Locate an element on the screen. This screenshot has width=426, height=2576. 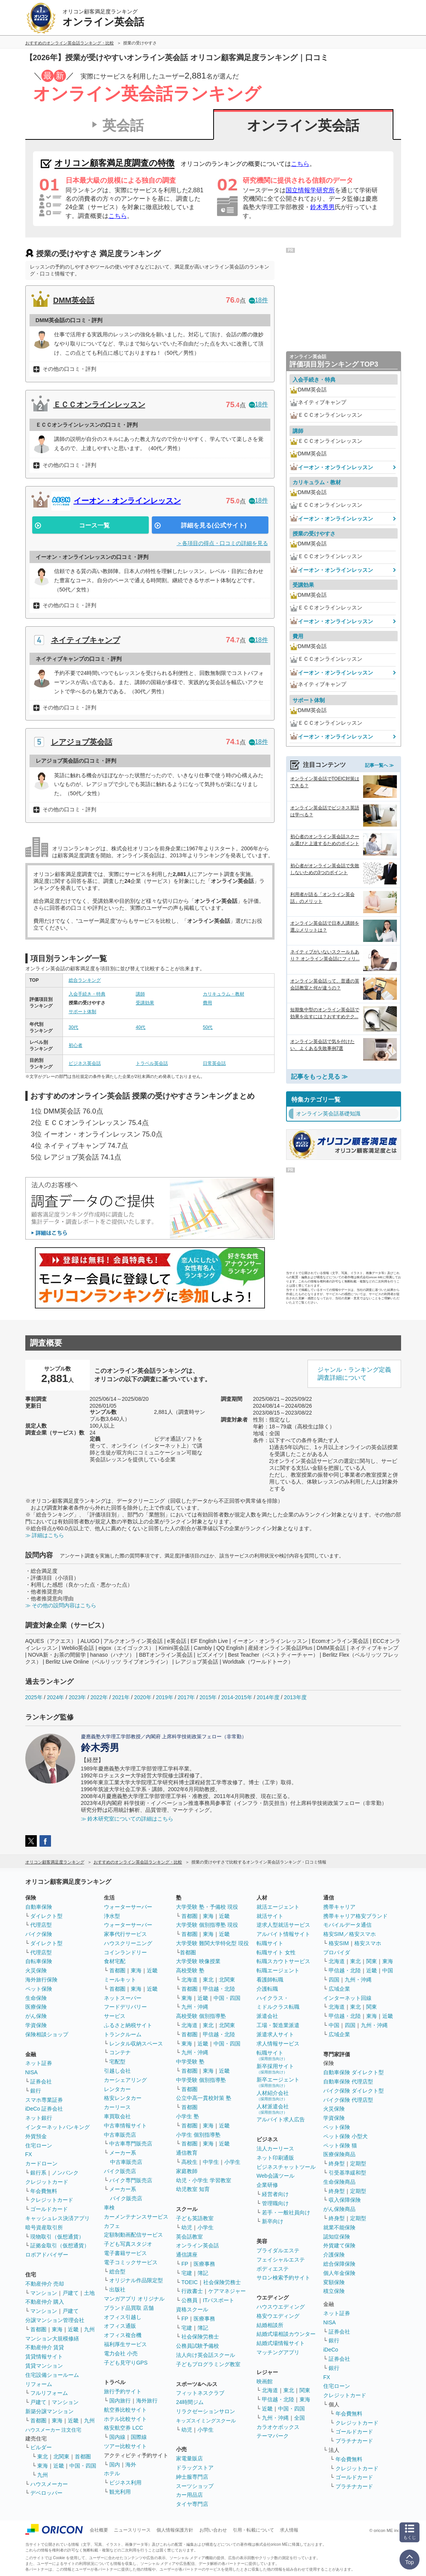
ビルダー is located at coordinates (41, 2447).